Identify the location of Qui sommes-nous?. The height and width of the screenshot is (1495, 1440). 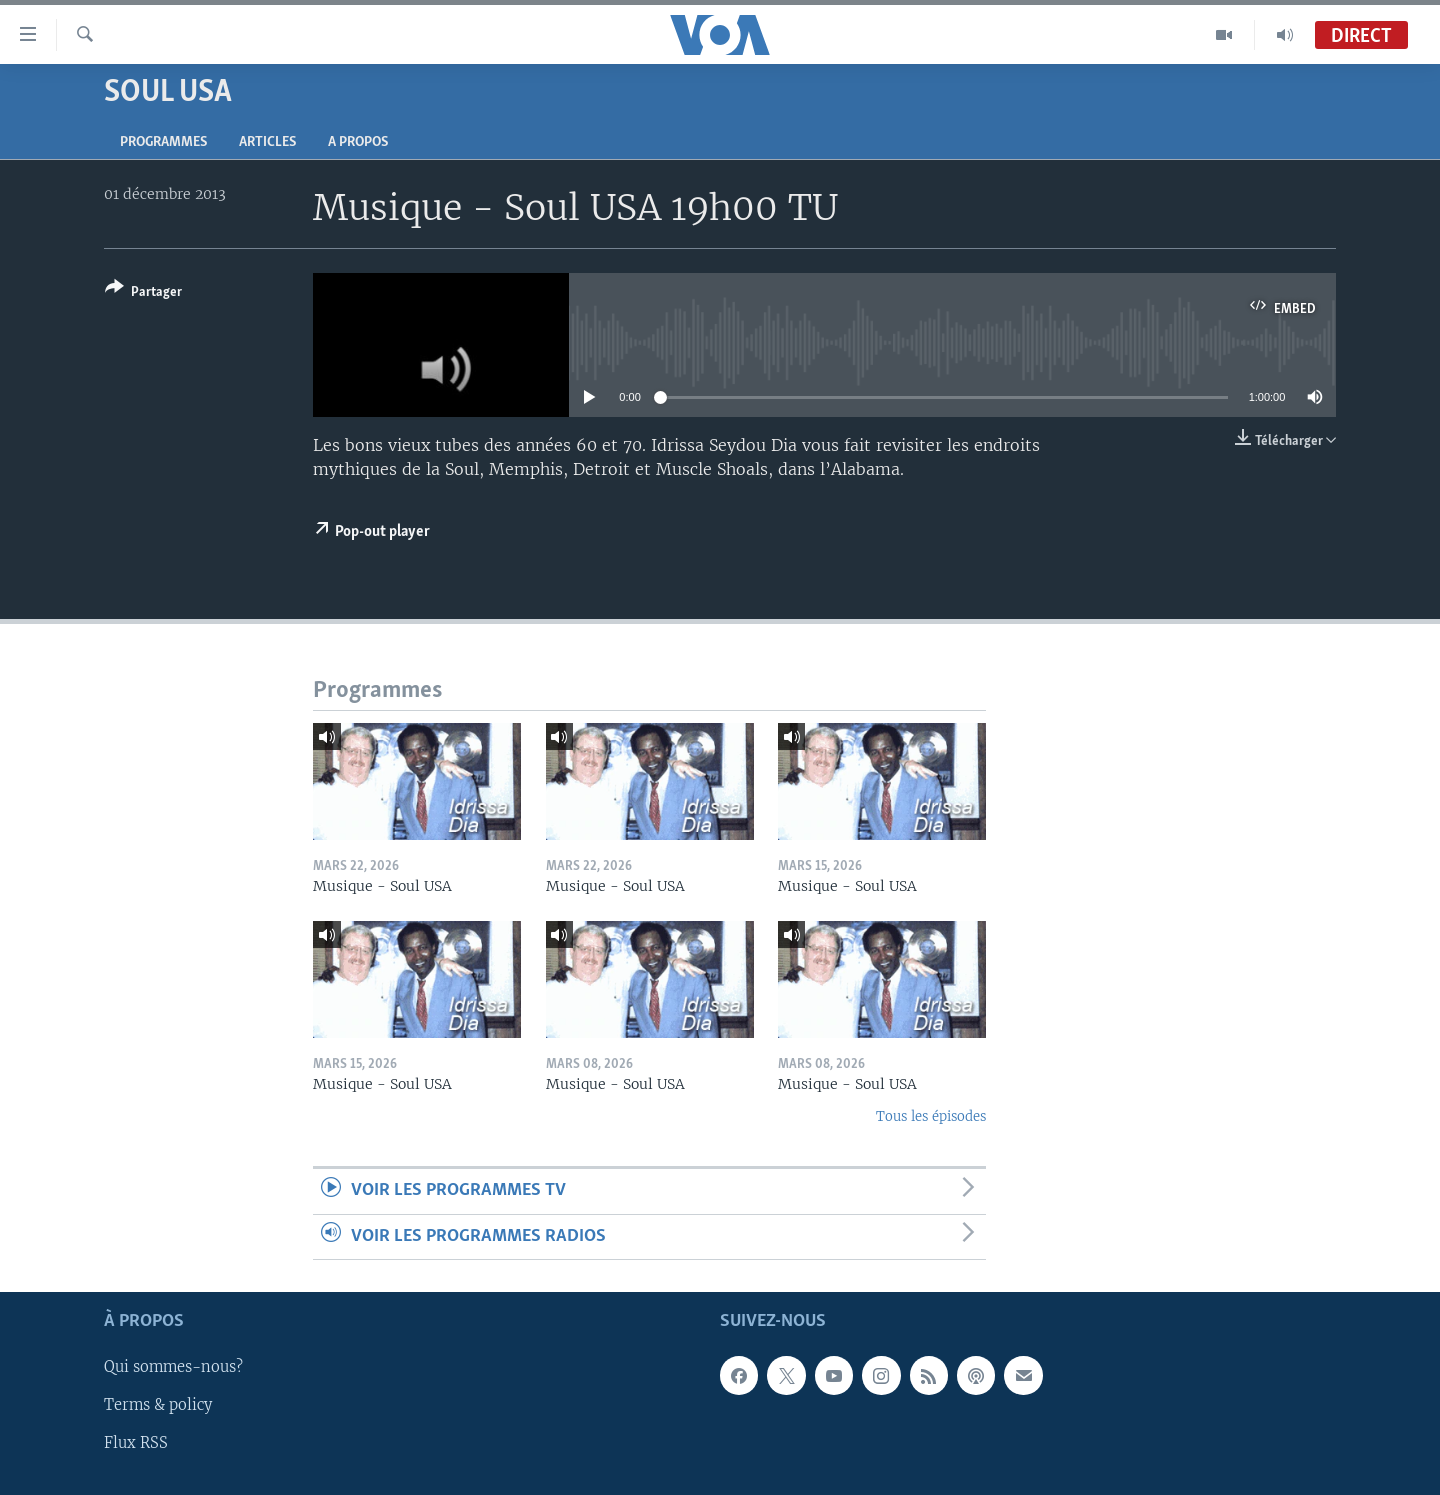
(173, 1367).